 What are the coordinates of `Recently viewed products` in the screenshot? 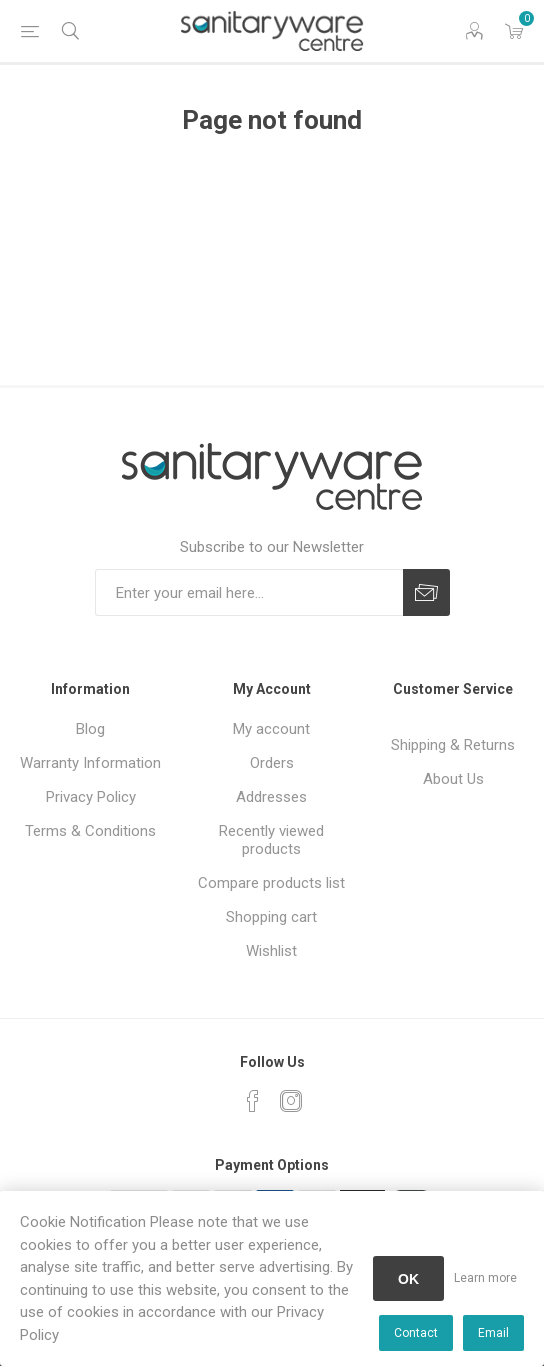 It's located at (271, 840).